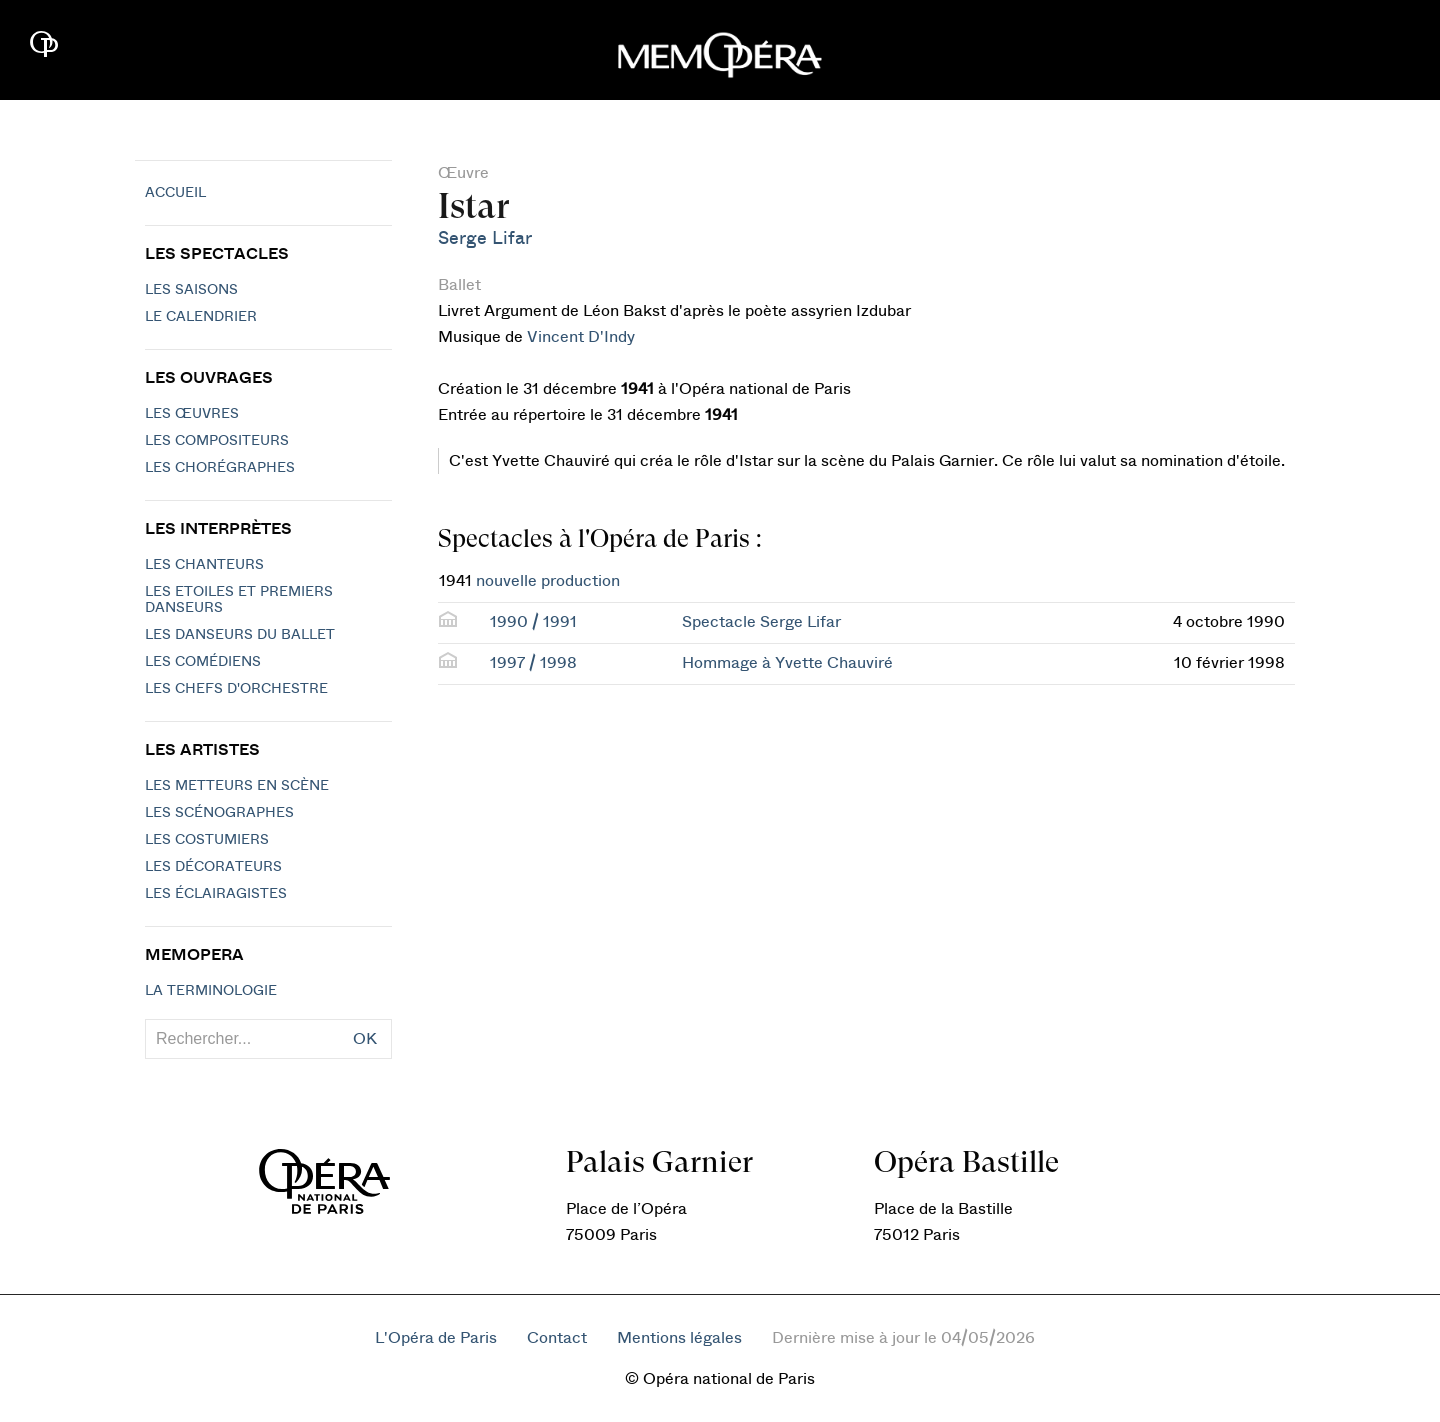 This screenshot has width=1440, height=1422. Describe the element at coordinates (787, 663) in the screenshot. I see `Hommage à Yvette Chauviré` at that location.